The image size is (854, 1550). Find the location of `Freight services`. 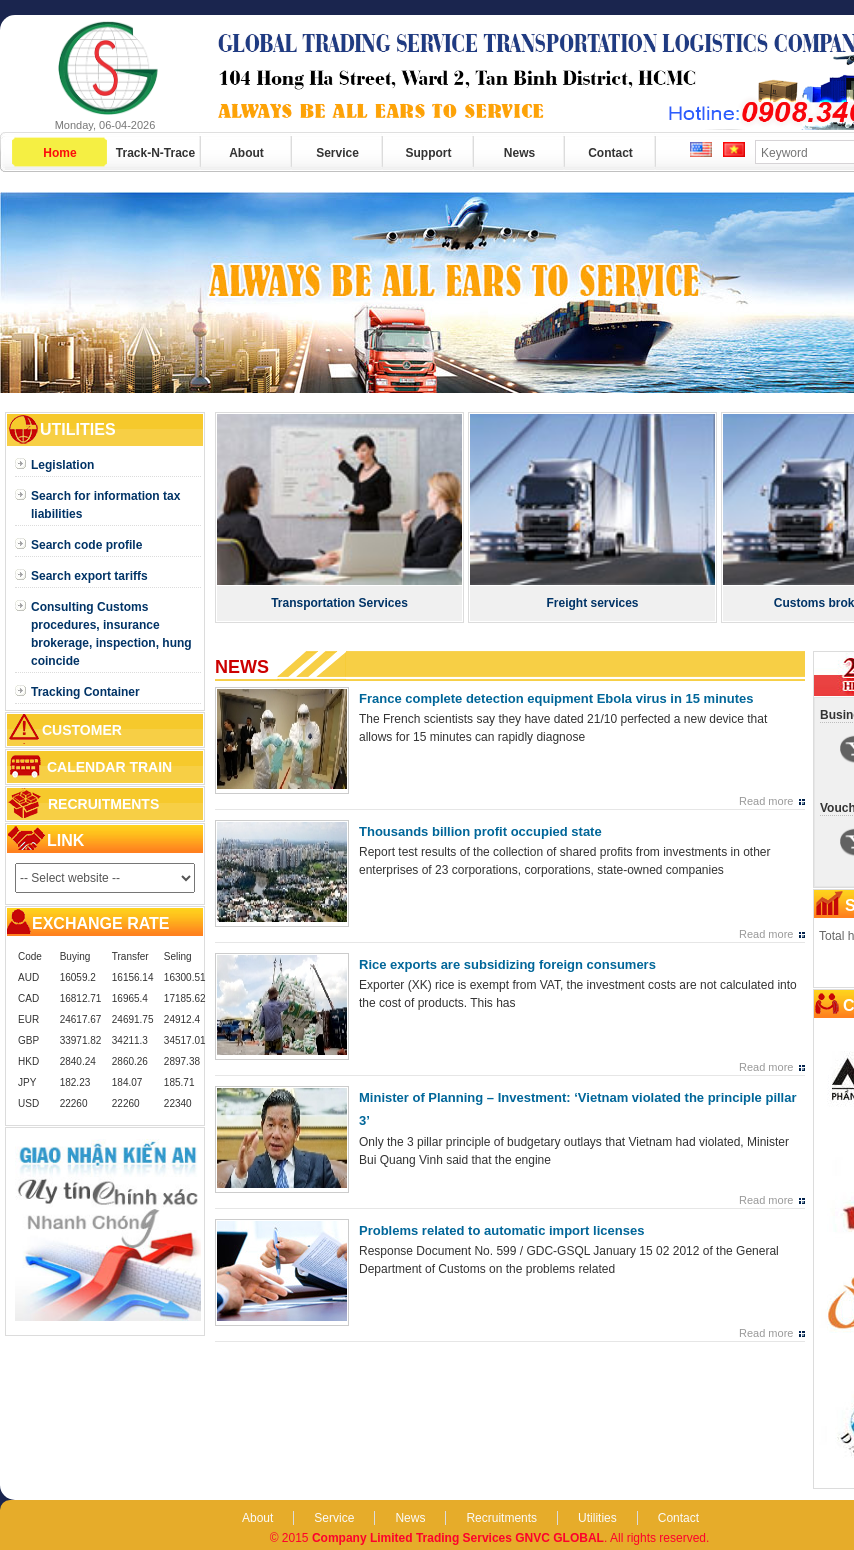

Freight services is located at coordinates (592, 603).